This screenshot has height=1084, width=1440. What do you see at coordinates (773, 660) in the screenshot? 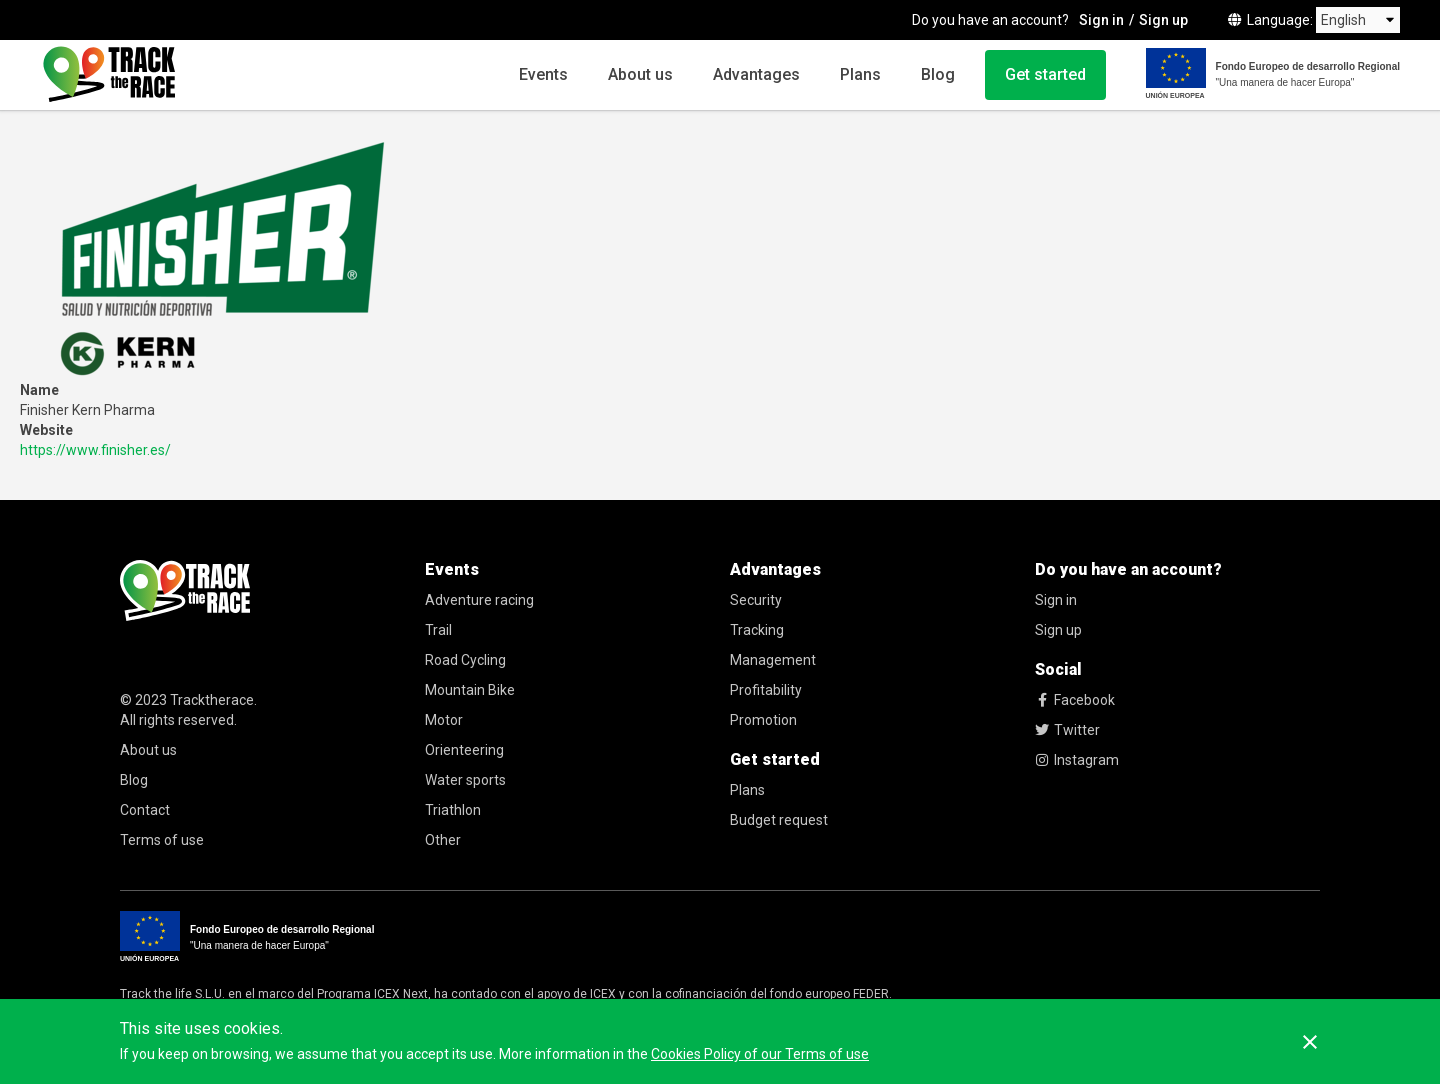
I see `Management` at bounding box center [773, 660].